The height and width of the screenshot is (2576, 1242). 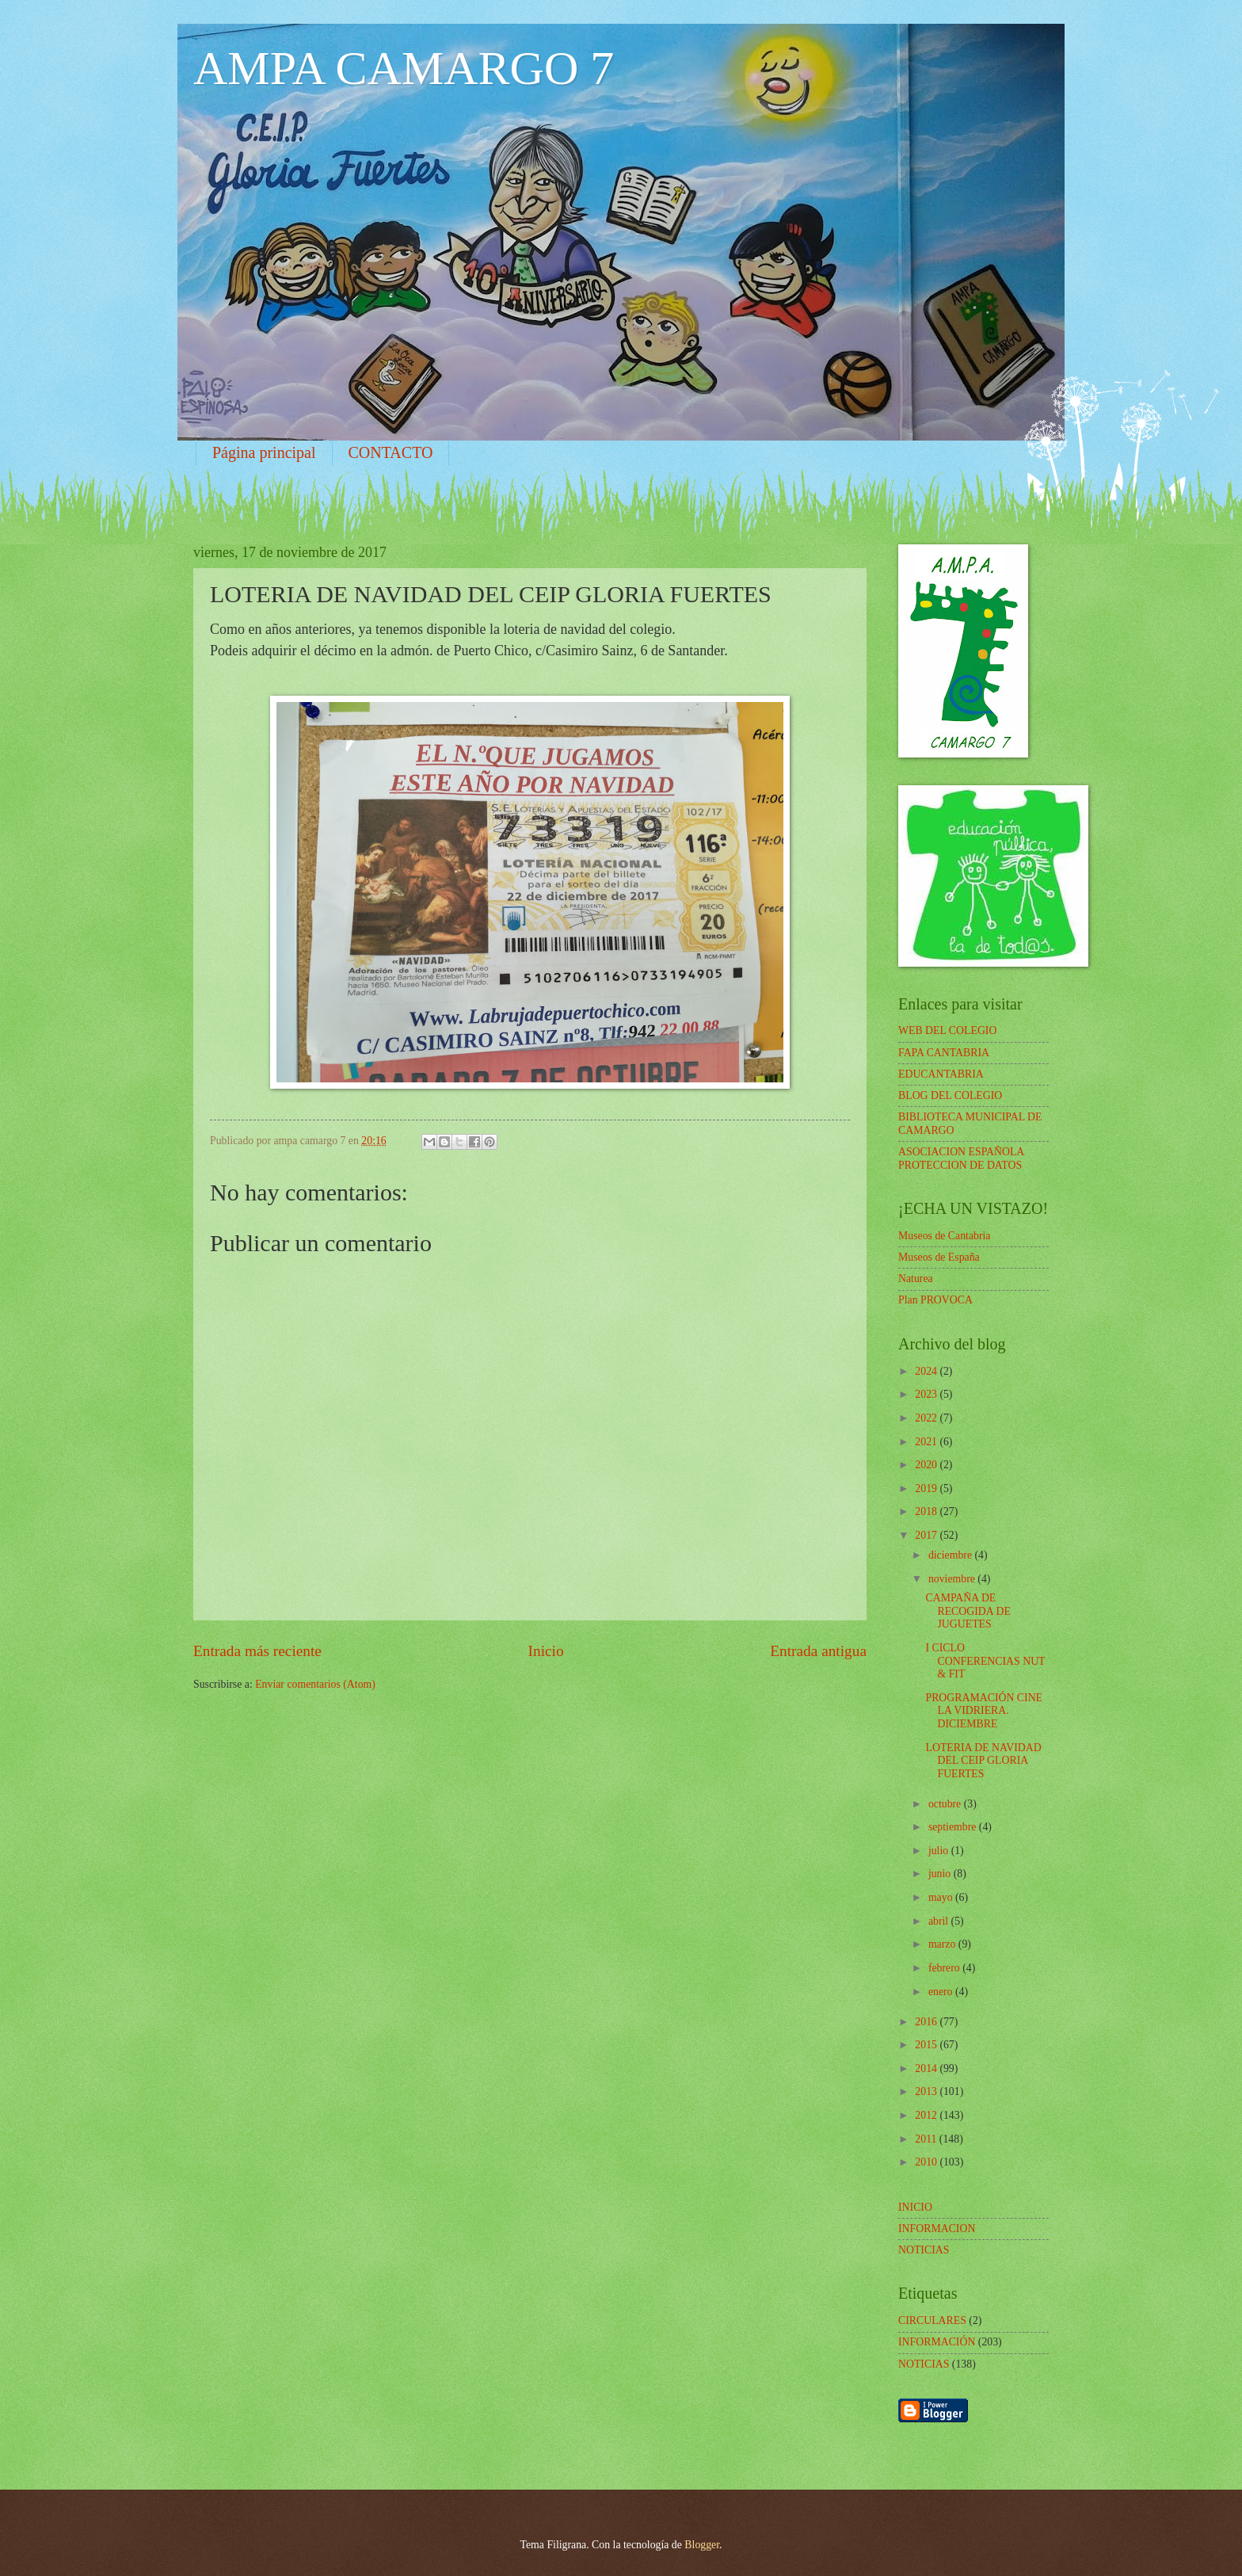 I want to click on INFORMACIÓN, so click(x=936, y=2342).